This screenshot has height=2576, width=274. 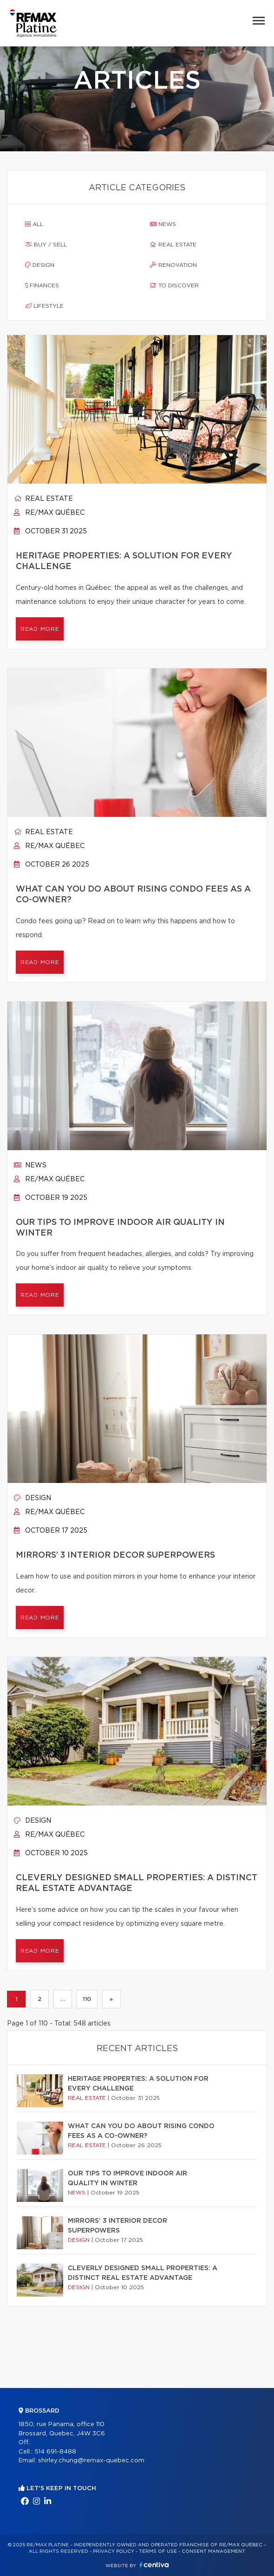 I want to click on 514 691-8488, so click(x=55, y=2452).